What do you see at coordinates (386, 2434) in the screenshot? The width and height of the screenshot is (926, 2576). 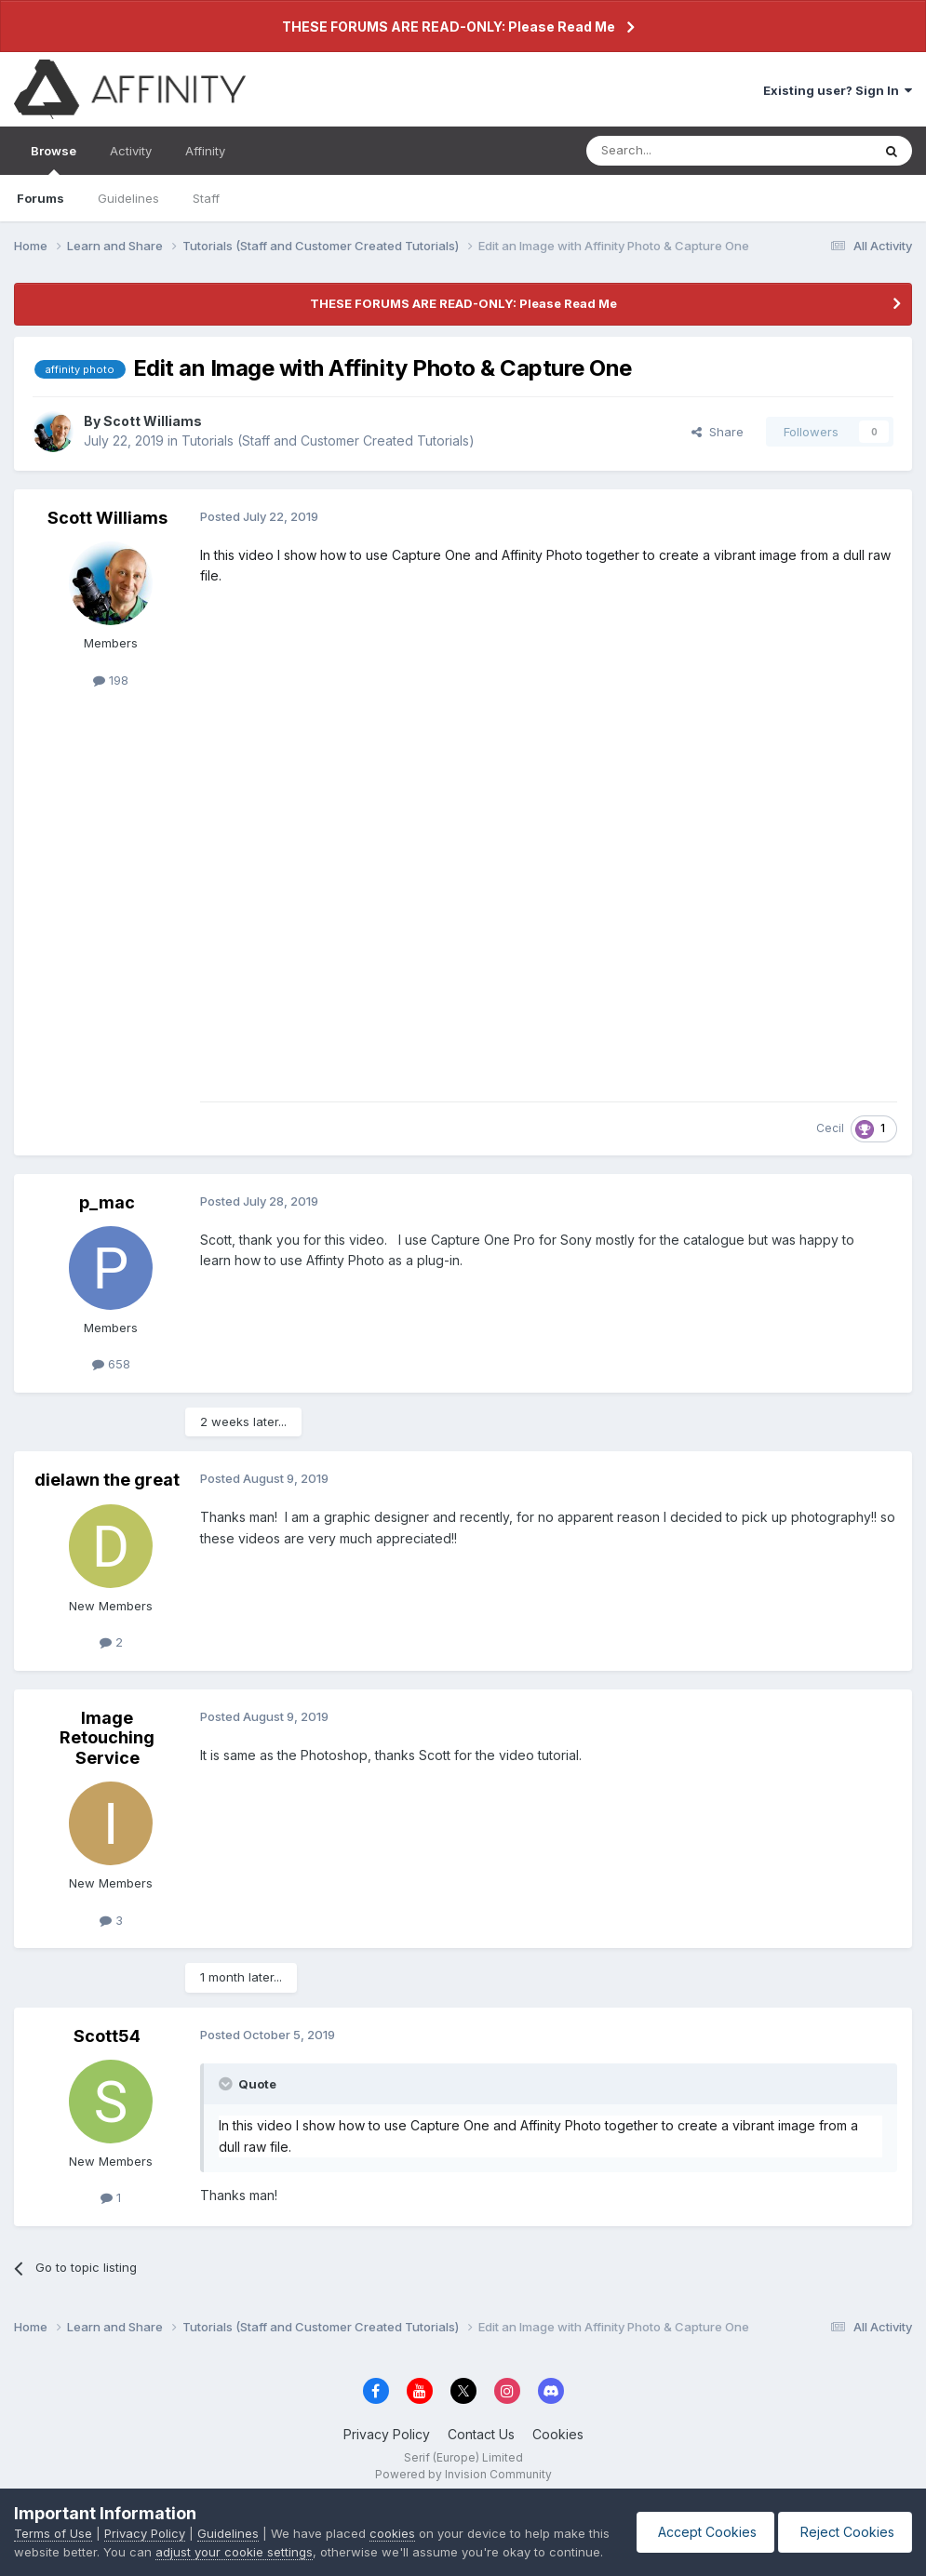 I see `Privacy Policy` at bounding box center [386, 2434].